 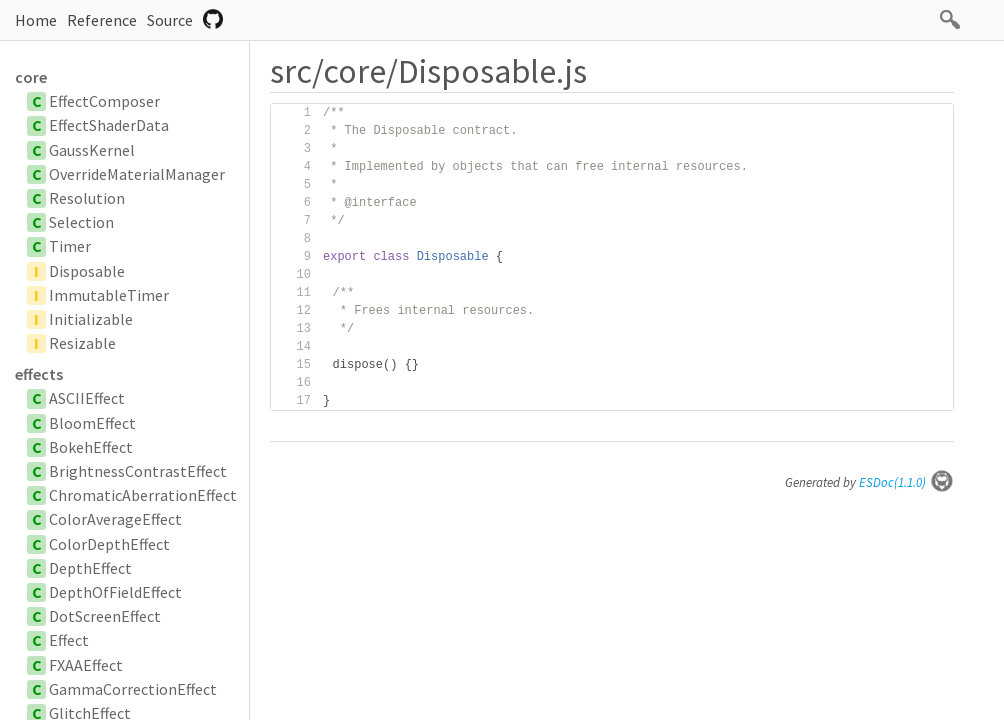 What do you see at coordinates (91, 447) in the screenshot?
I see `BokehEffect` at bounding box center [91, 447].